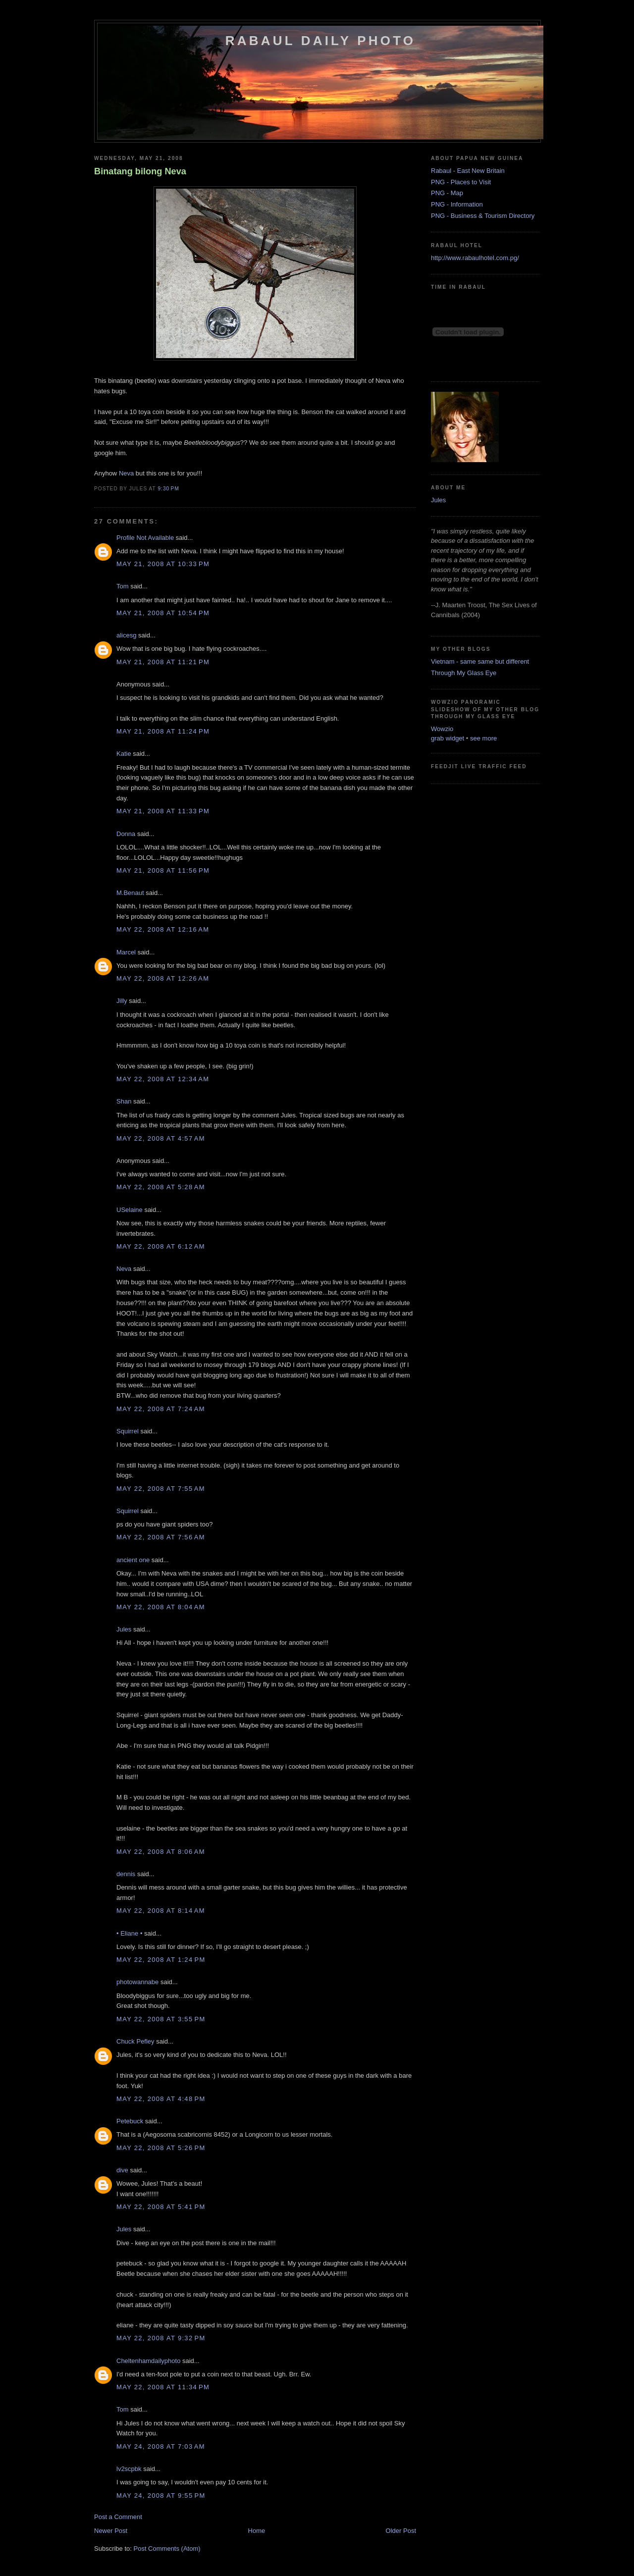  Describe the element at coordinates (457, 204) in the screenshot. I see `PNG - Information` at that location.